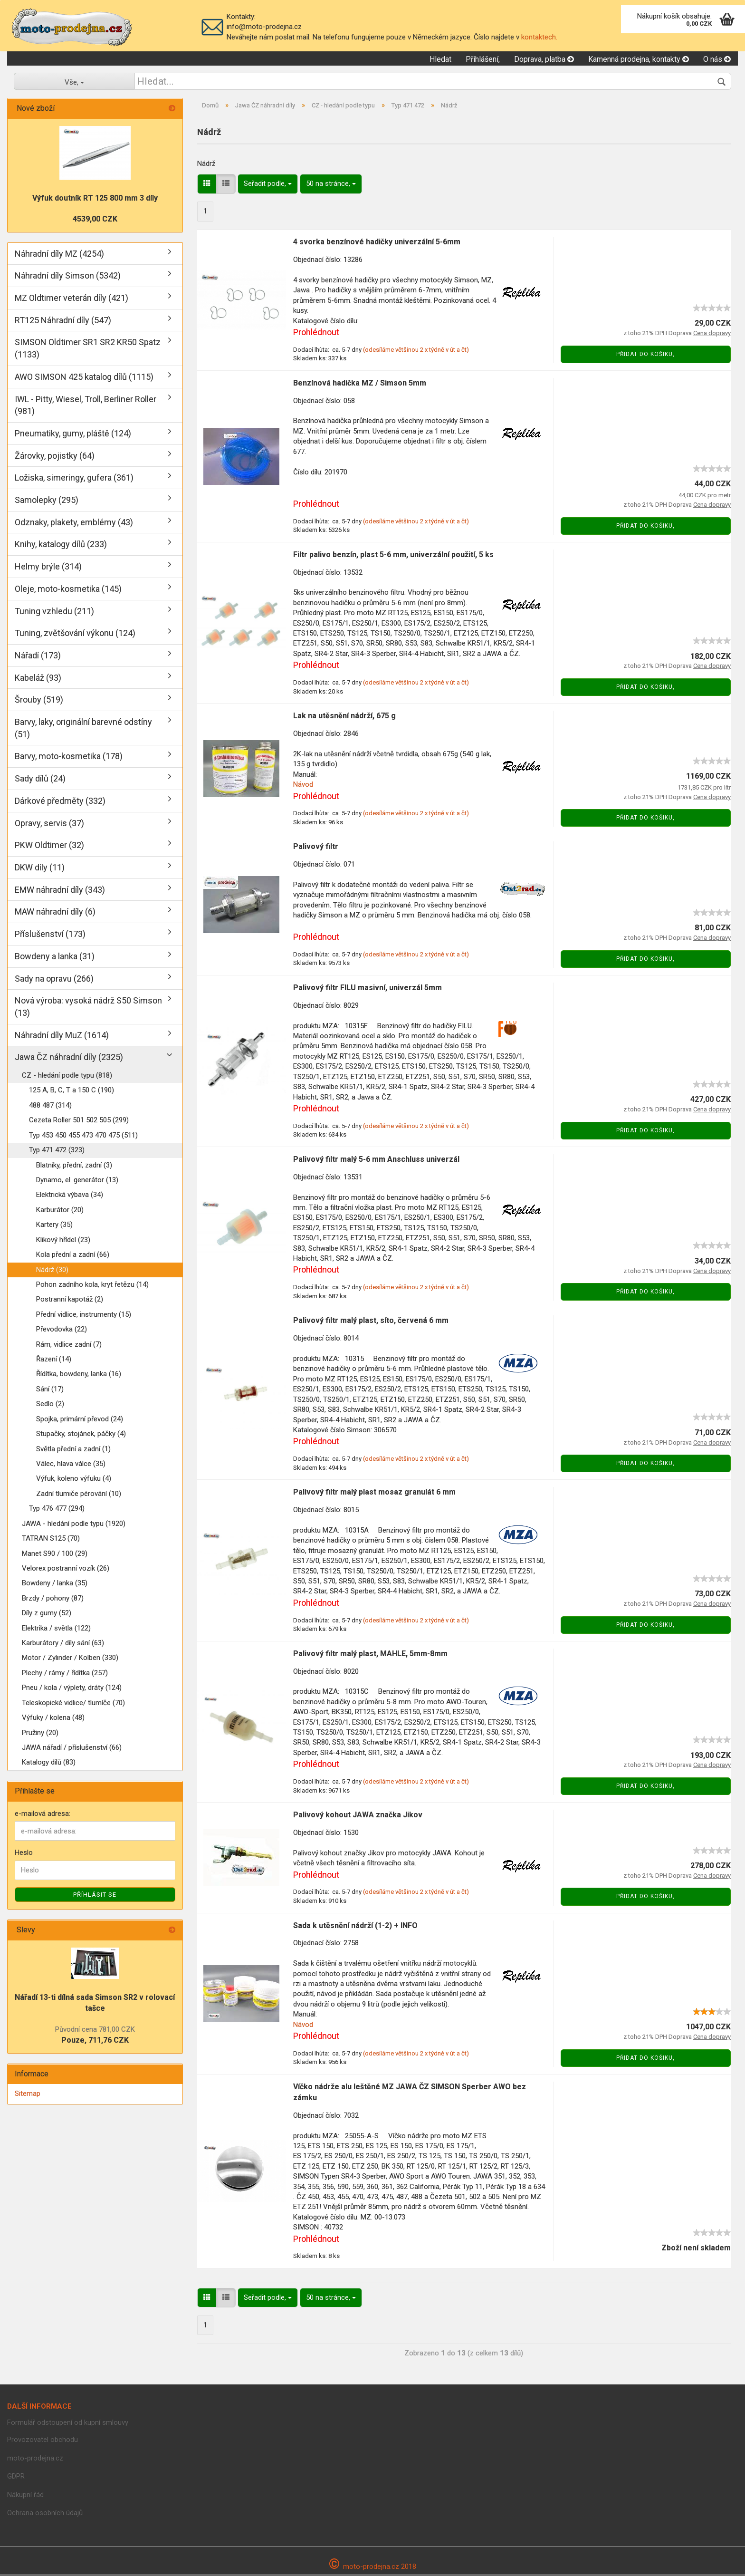 This screenshot has width=745, height=2576. Describe the element at coordinates (55, 913) in the screenshot. I see `MAW náhradní díly (6)` at that location.